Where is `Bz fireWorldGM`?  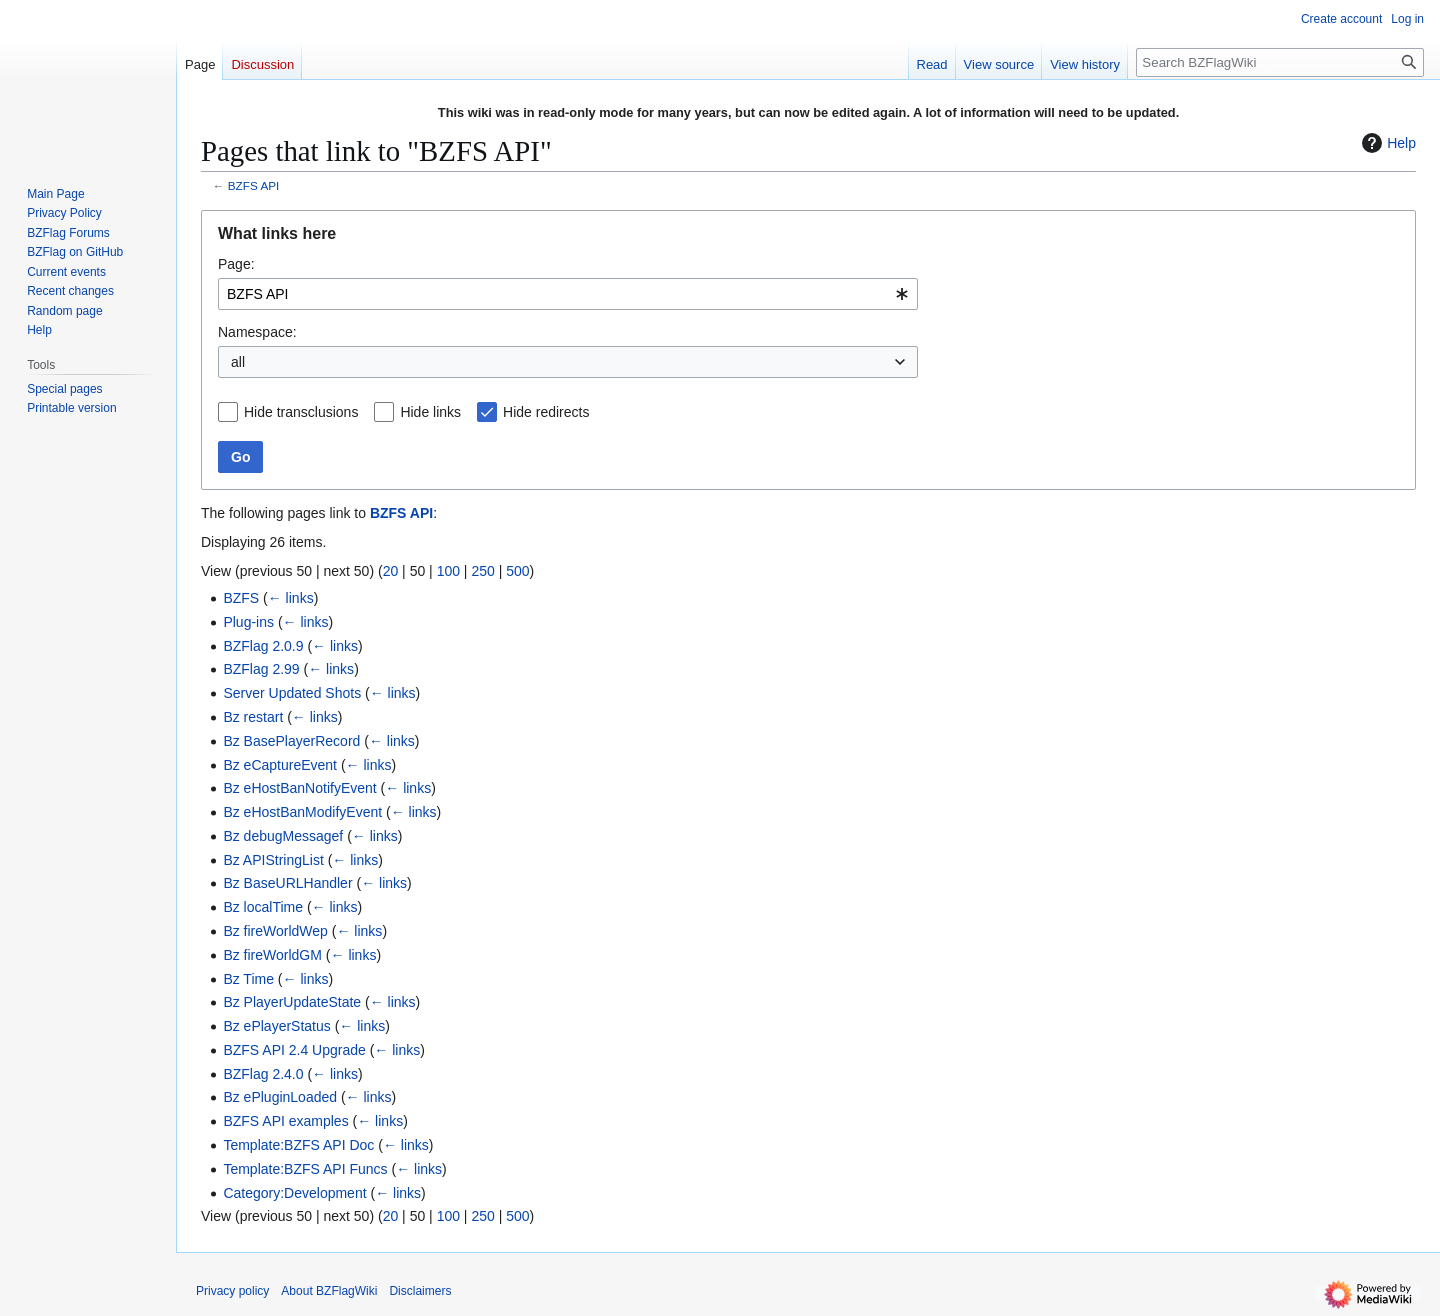 Bz fireWorldGM is located at coordinates (272, 955).